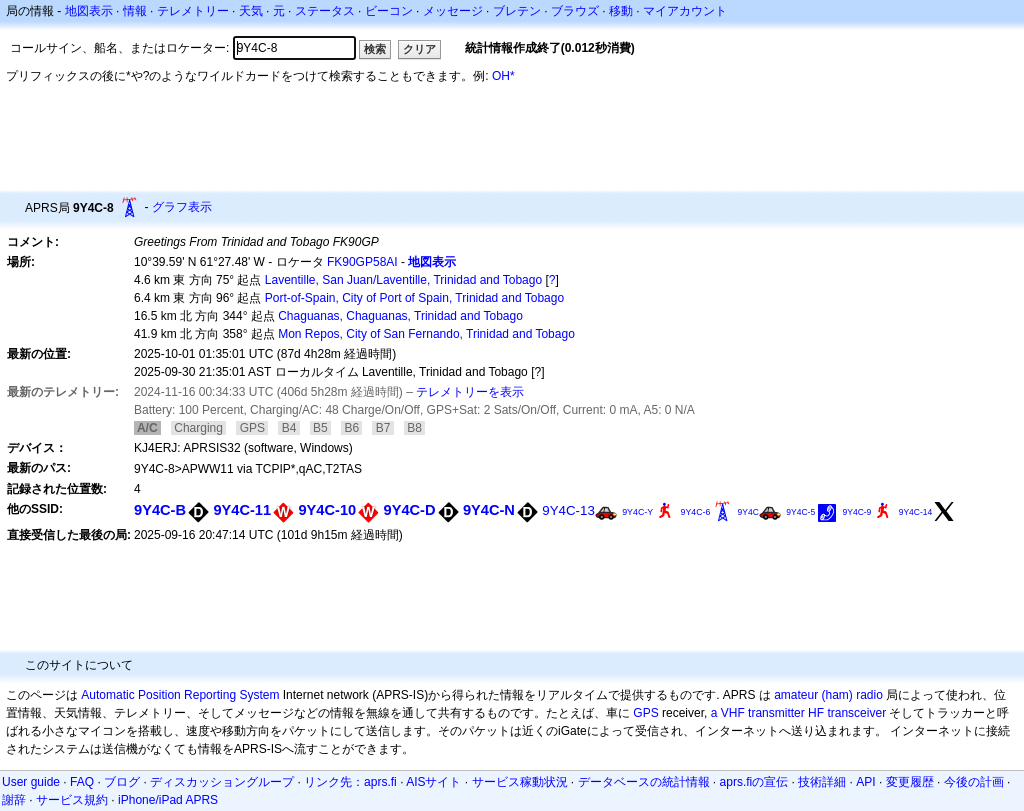  What do you see at coordinates (974, 782) in the screenshot?
I see `今後の計画` at bounding box center [974, 782].